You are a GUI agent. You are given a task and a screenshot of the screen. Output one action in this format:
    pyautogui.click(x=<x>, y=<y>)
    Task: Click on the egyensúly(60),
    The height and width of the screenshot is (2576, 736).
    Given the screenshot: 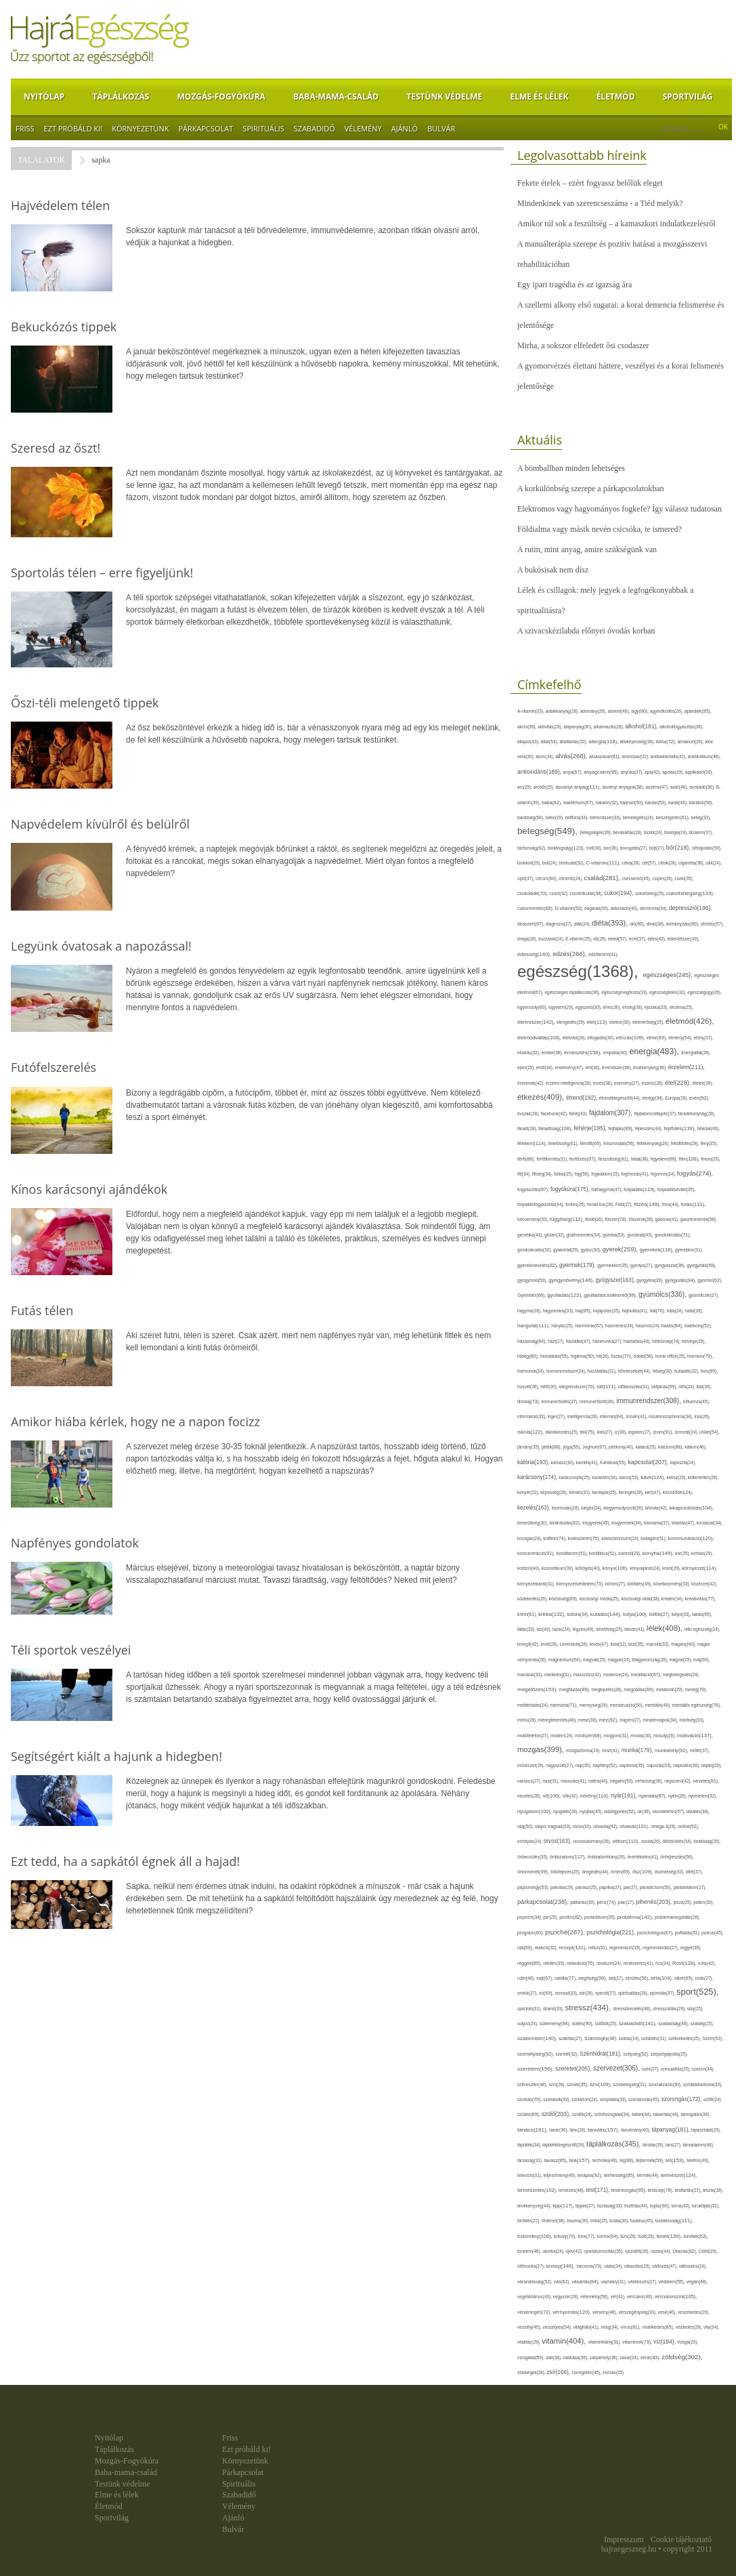 What is the action you would take?
    pyautogui.click(x=532, y=1007)
    